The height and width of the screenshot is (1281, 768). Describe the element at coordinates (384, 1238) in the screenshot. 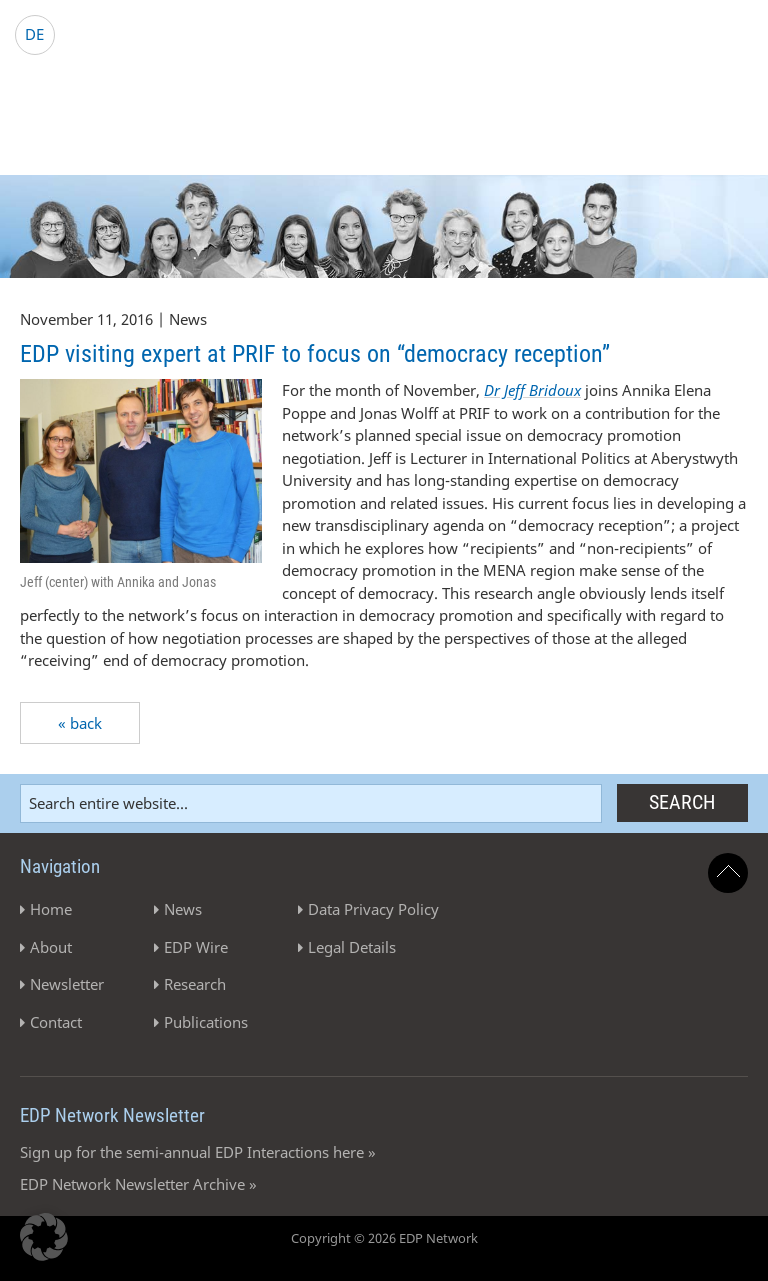

I see `Copyright © 2026 EDP Network` at that location.